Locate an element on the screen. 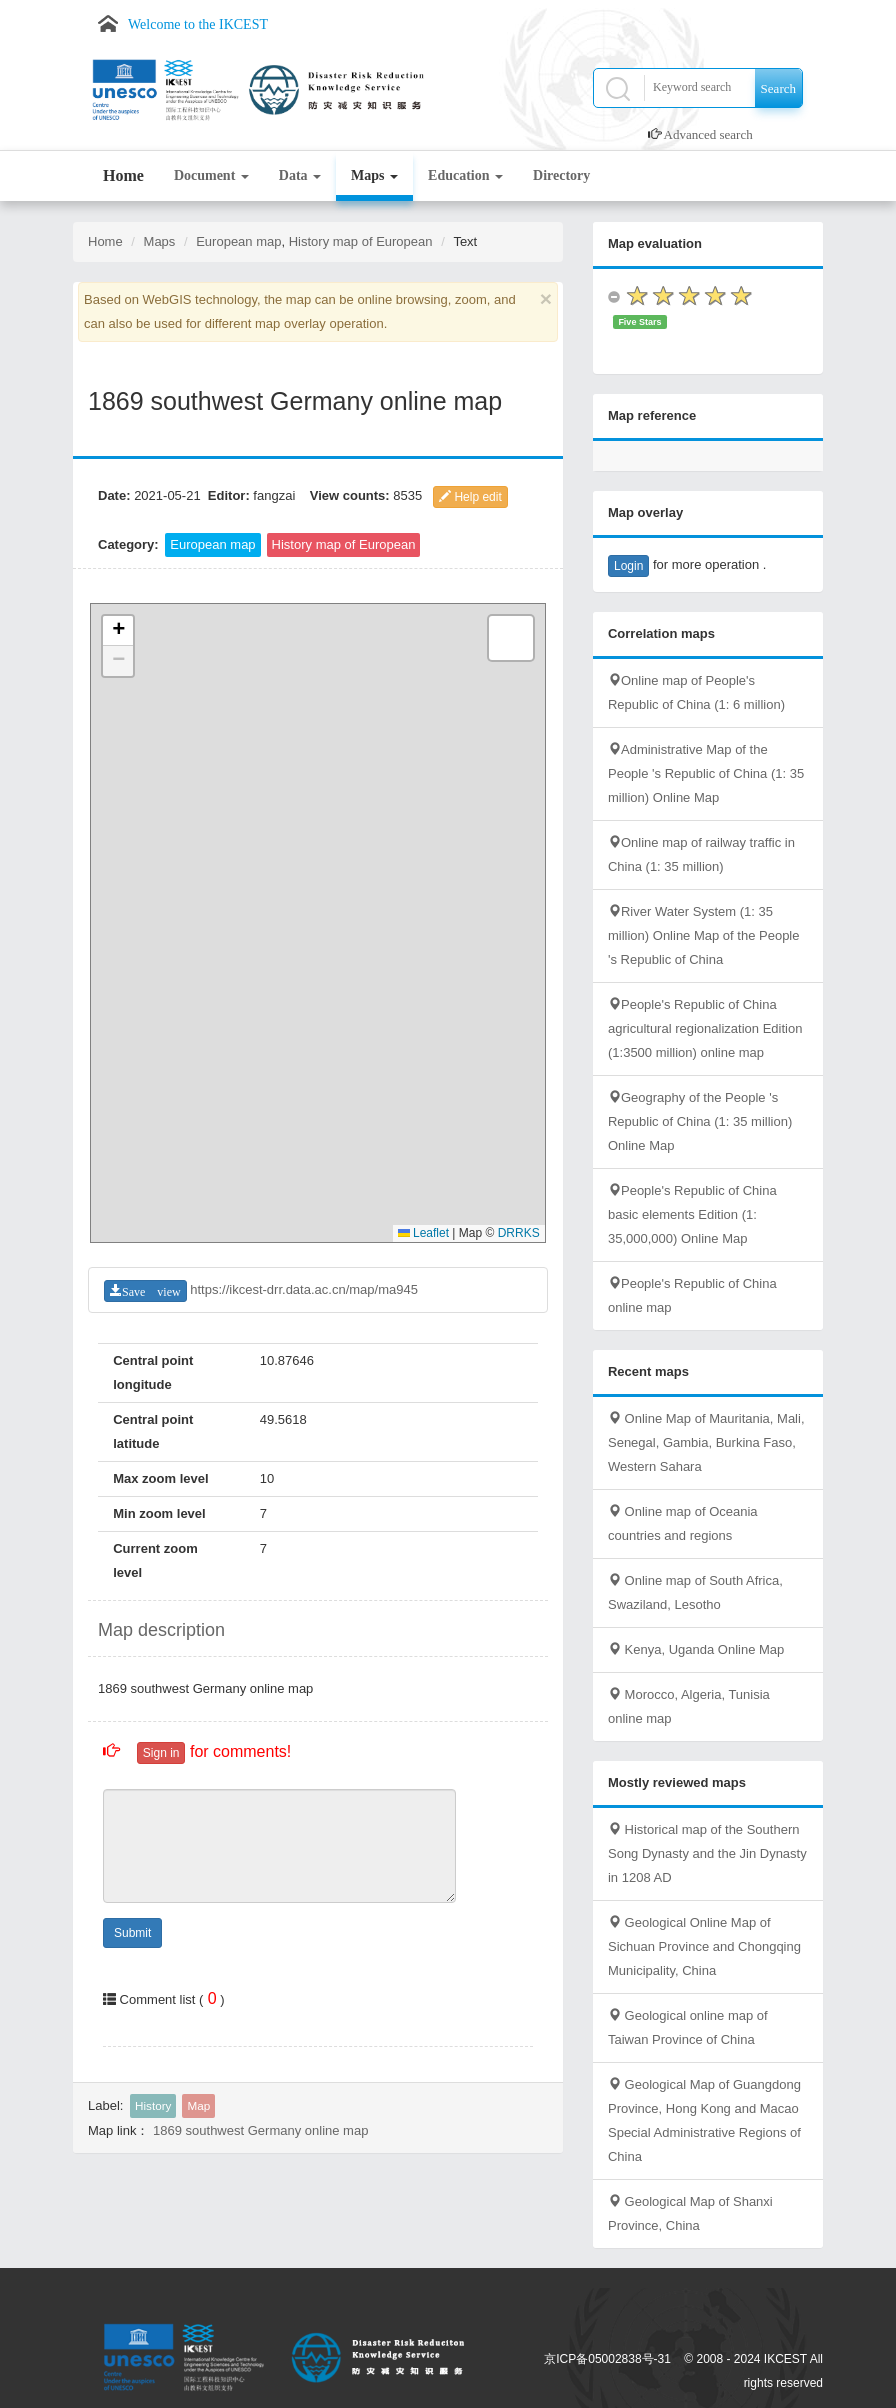 This screenshot has width=896, height=2408. Help edit is located at coordinates (470, 497).